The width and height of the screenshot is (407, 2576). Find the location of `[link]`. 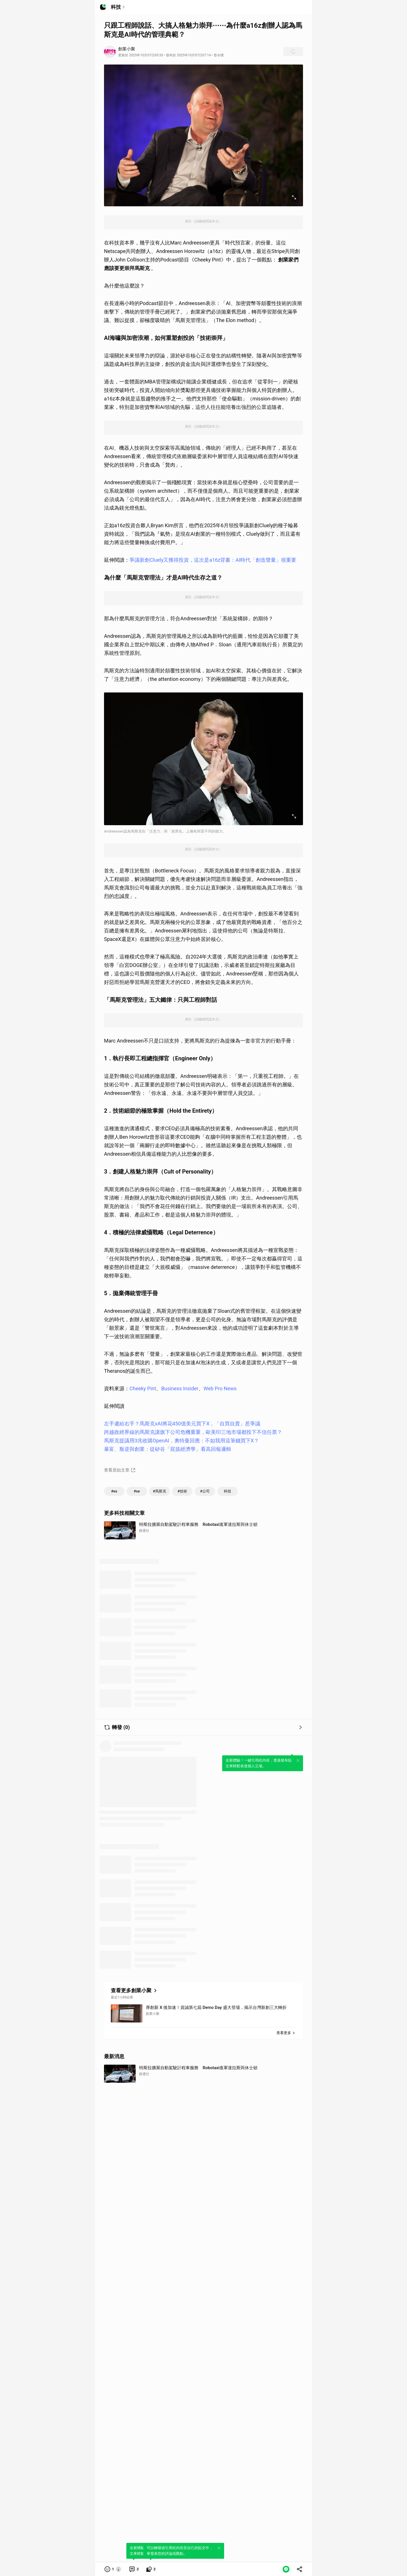

[link] is located at coordinates (133, 2569).